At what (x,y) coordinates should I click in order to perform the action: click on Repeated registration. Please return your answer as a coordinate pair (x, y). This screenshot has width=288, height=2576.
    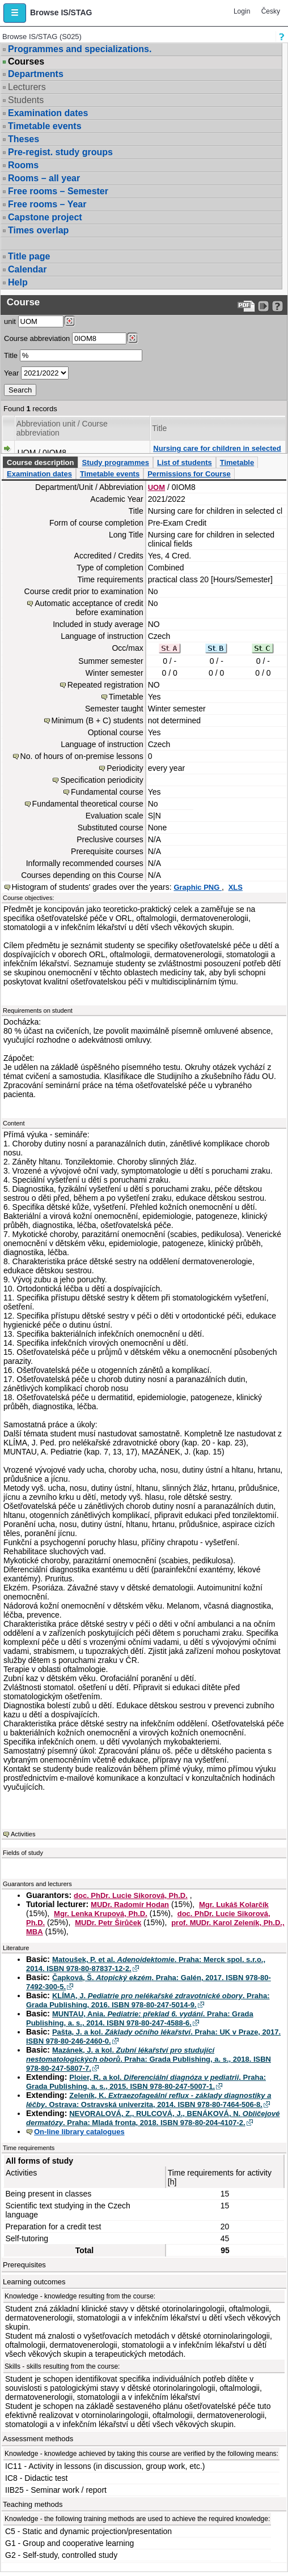
    Looking at the image, I should click on (105, 684).